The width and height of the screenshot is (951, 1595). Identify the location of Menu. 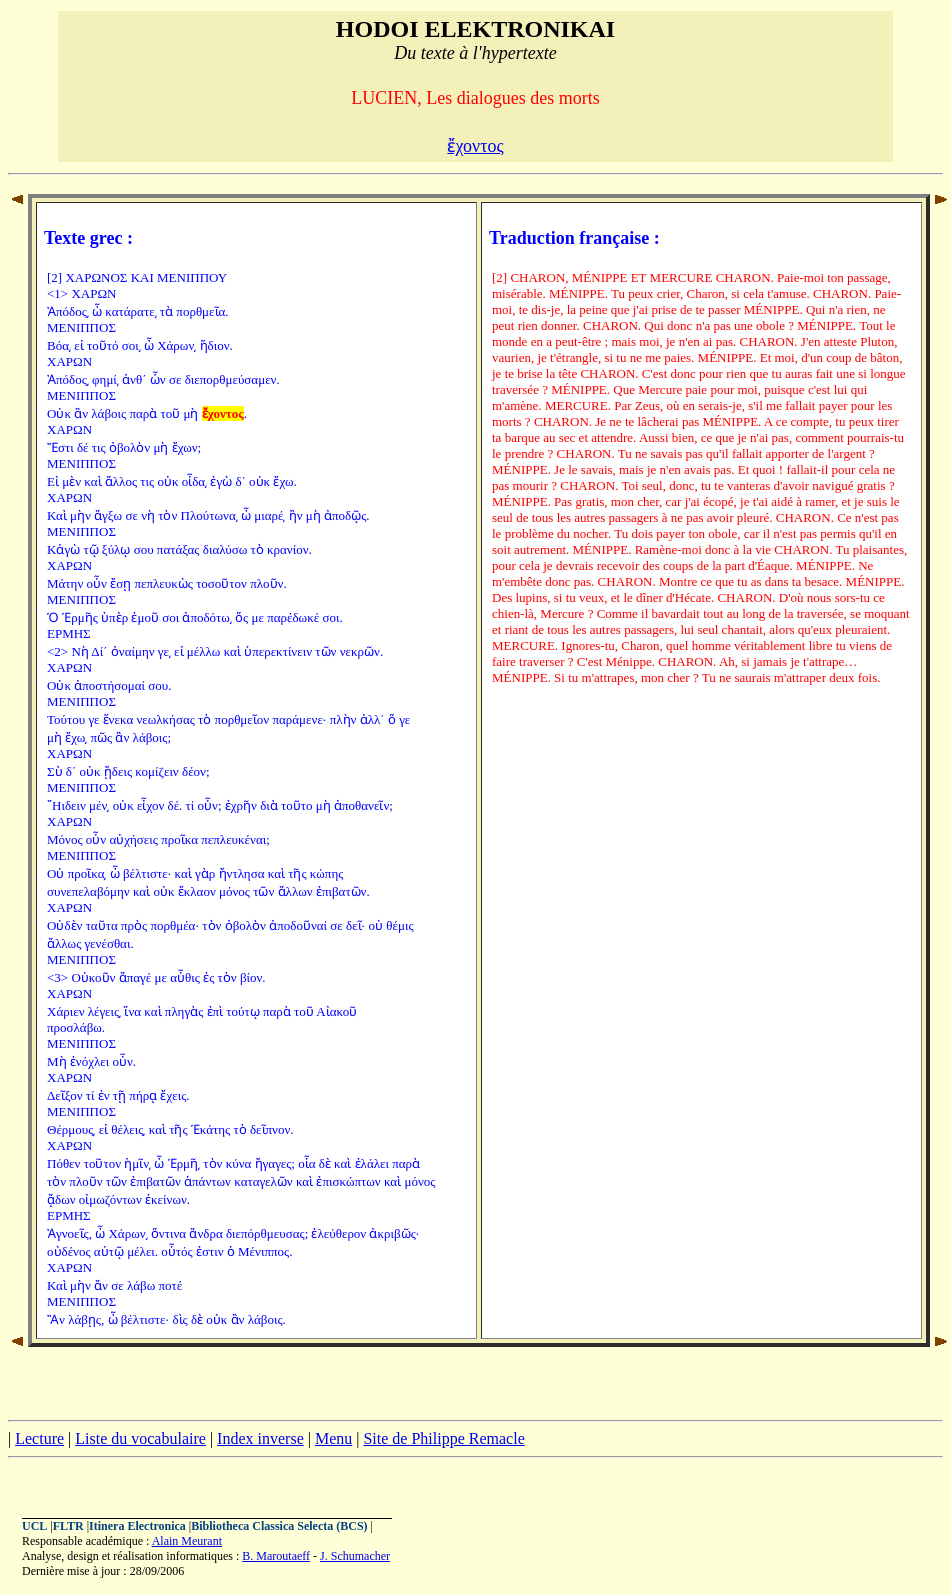
(333, 1438).